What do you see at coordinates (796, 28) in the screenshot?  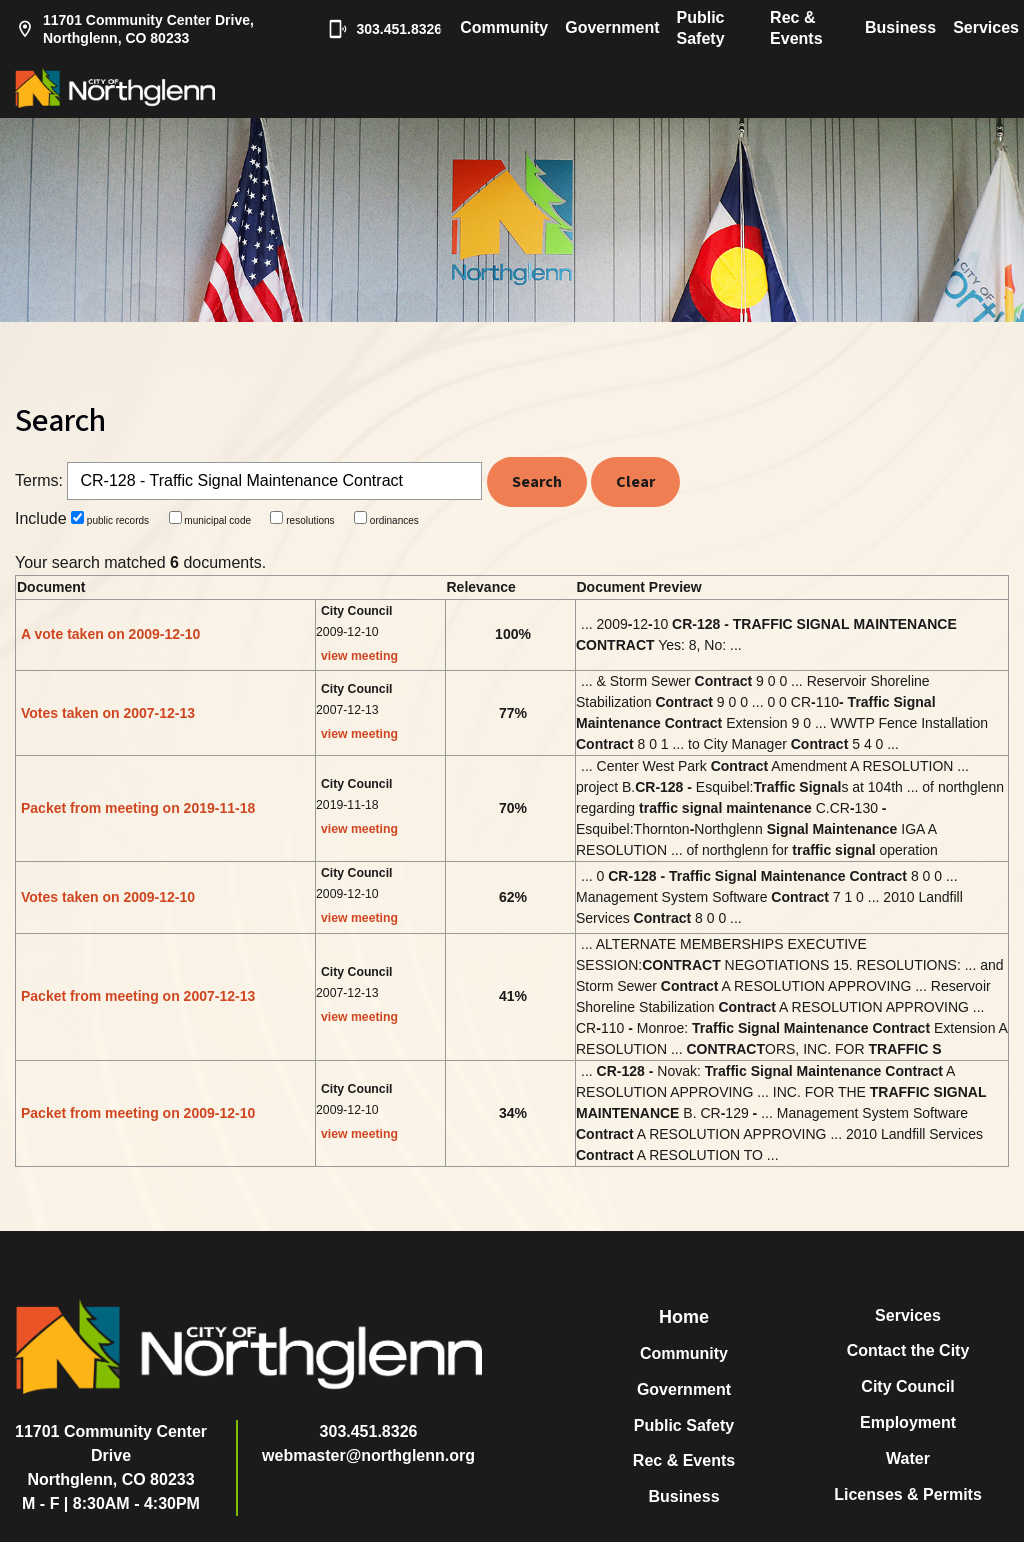 I see `Rec & Events` at bounding box center [796, 28].